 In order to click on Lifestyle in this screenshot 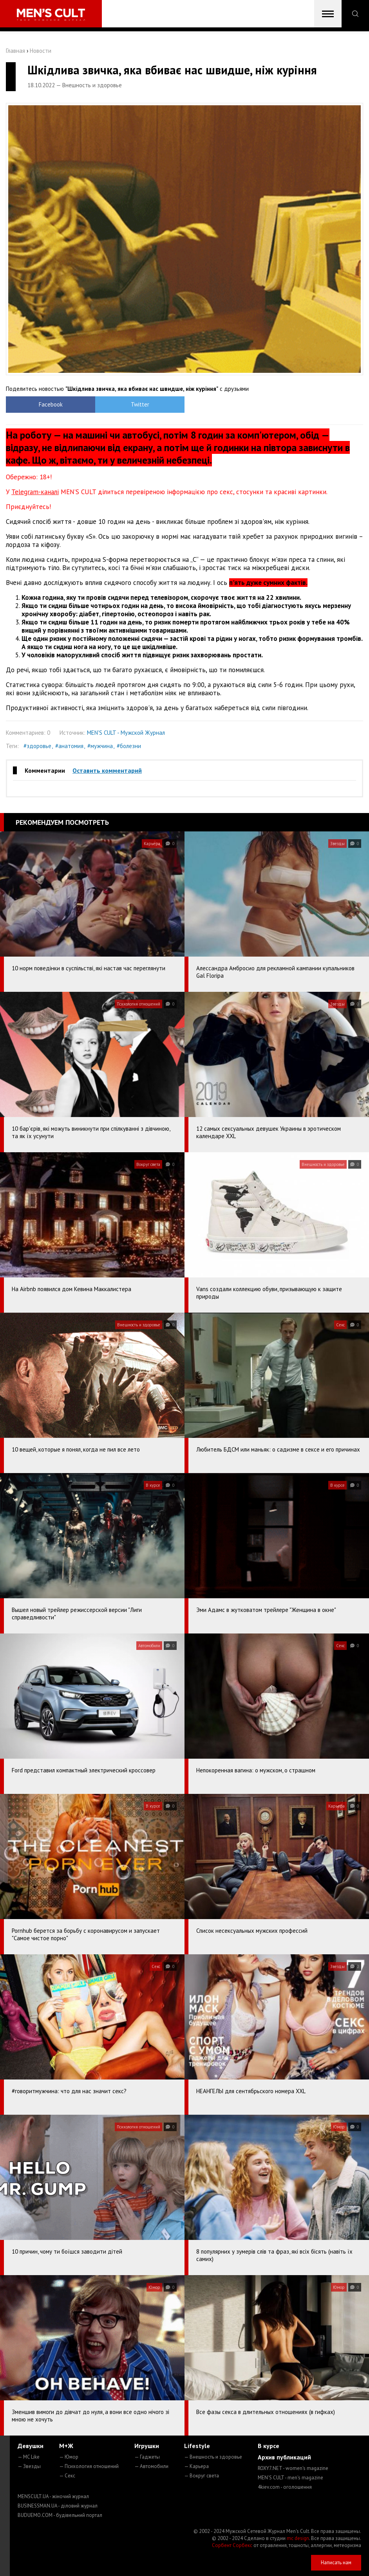, I will do `click(197, 2446)`.